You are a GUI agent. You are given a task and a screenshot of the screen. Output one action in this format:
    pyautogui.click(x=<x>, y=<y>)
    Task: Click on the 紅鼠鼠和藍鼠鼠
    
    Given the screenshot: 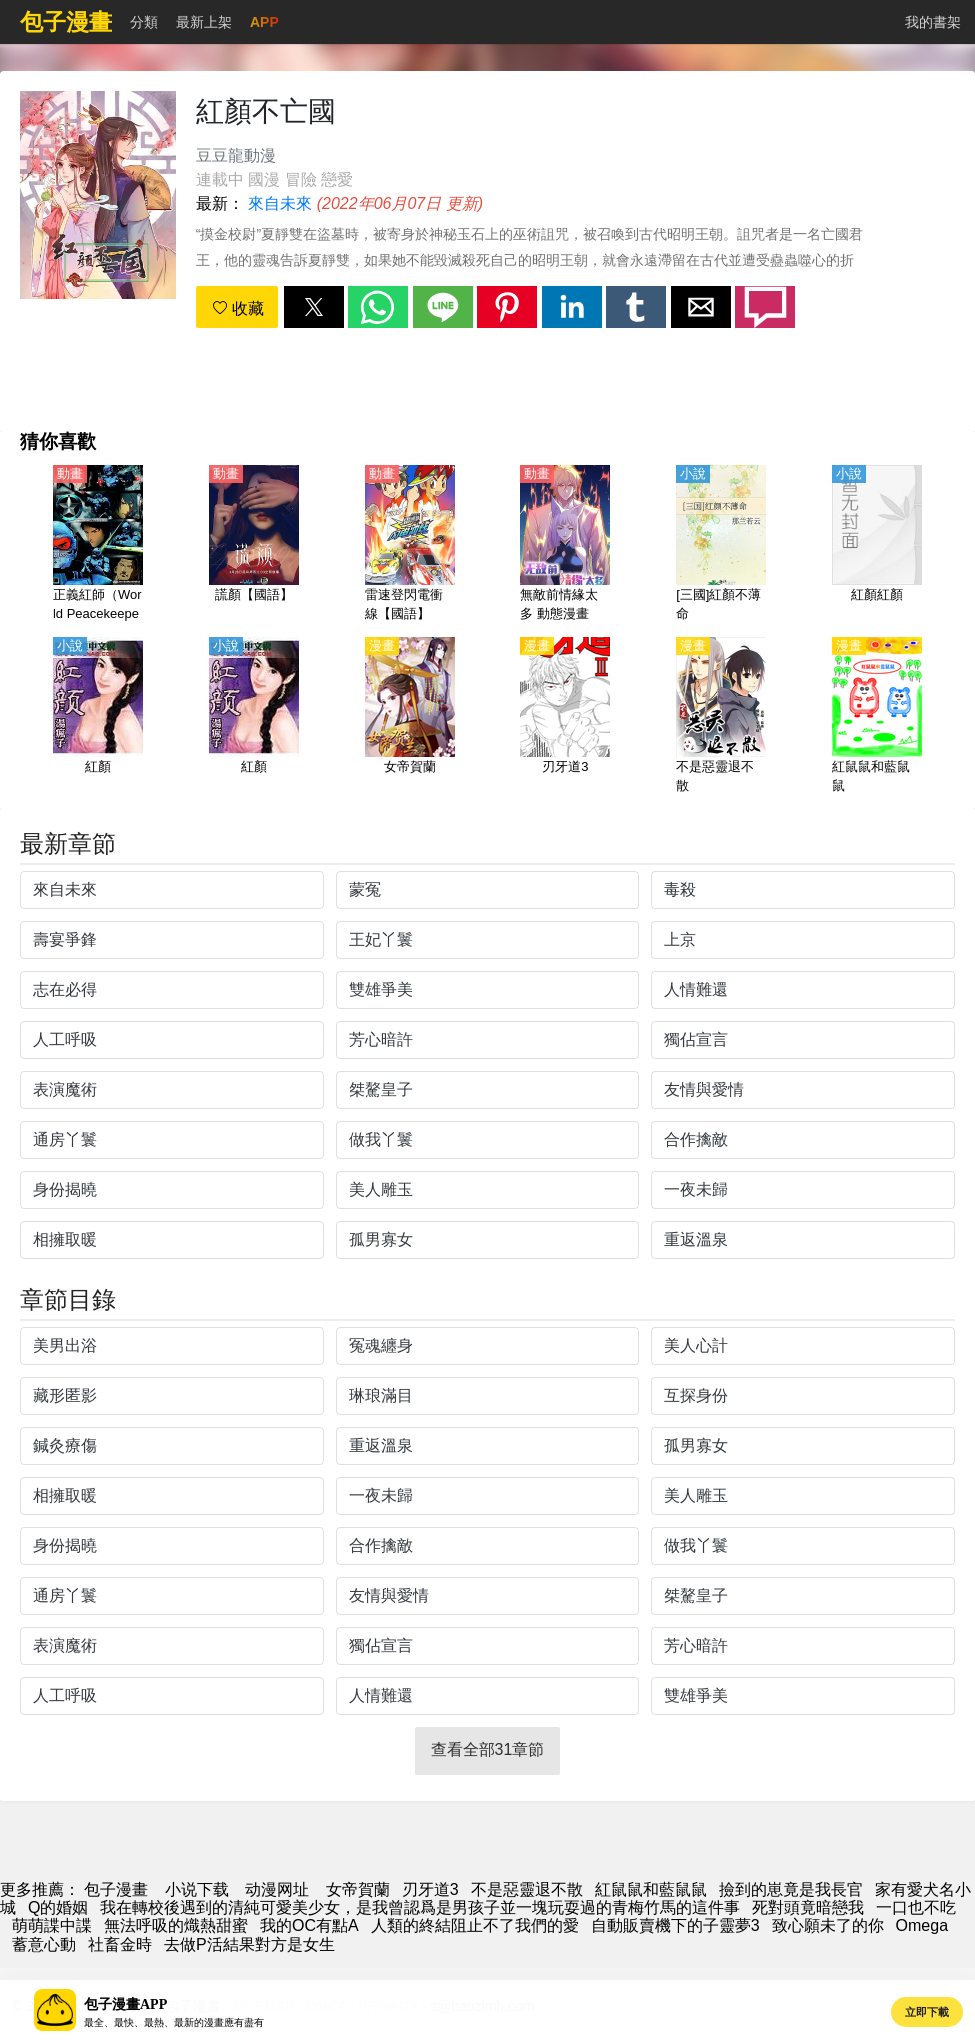 What is the action you would take?
    pyautogui.click(x=651, y=1889)
    